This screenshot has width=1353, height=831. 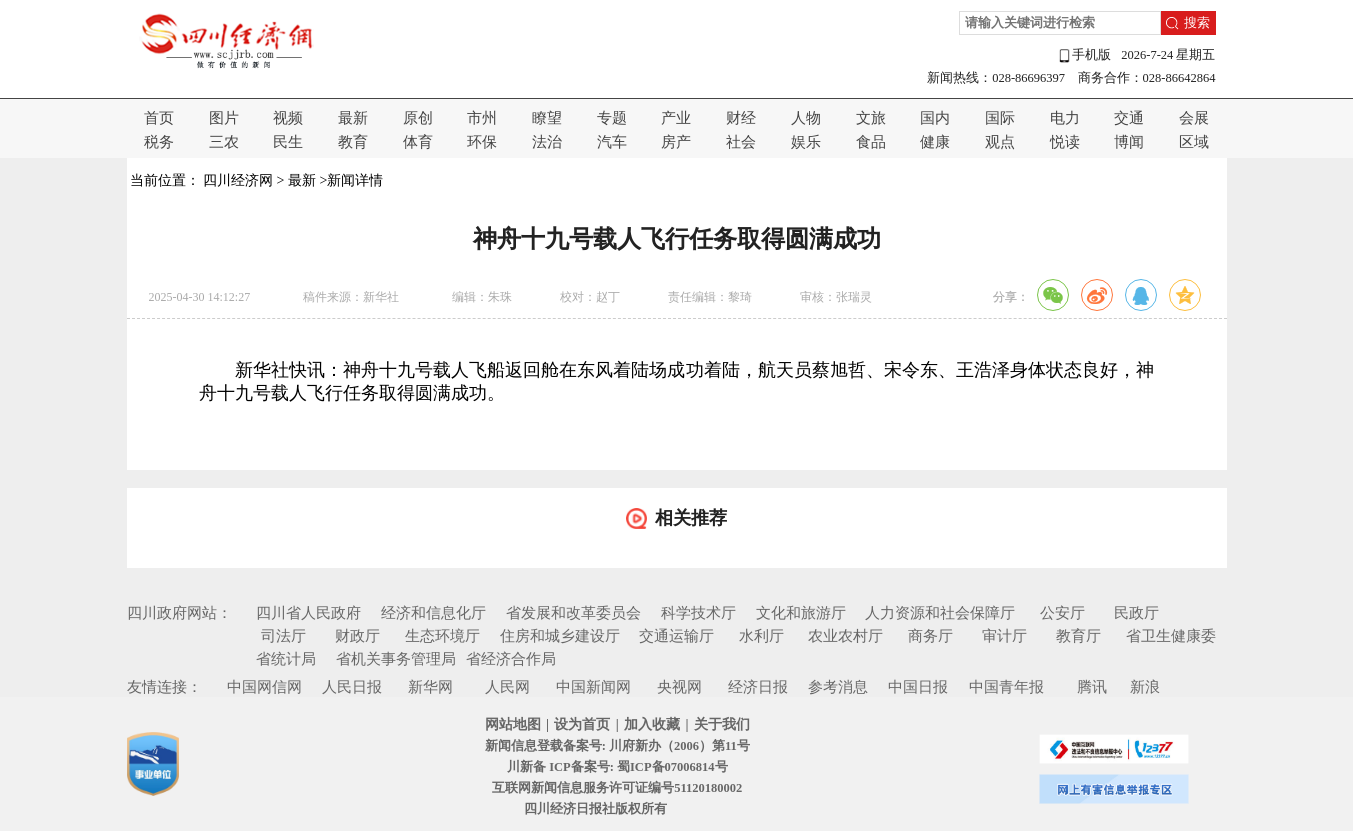 What do you see at coordinates (1004, 636) in the screenshot?
I see `审计厅` at bounding box center [1004, 636].